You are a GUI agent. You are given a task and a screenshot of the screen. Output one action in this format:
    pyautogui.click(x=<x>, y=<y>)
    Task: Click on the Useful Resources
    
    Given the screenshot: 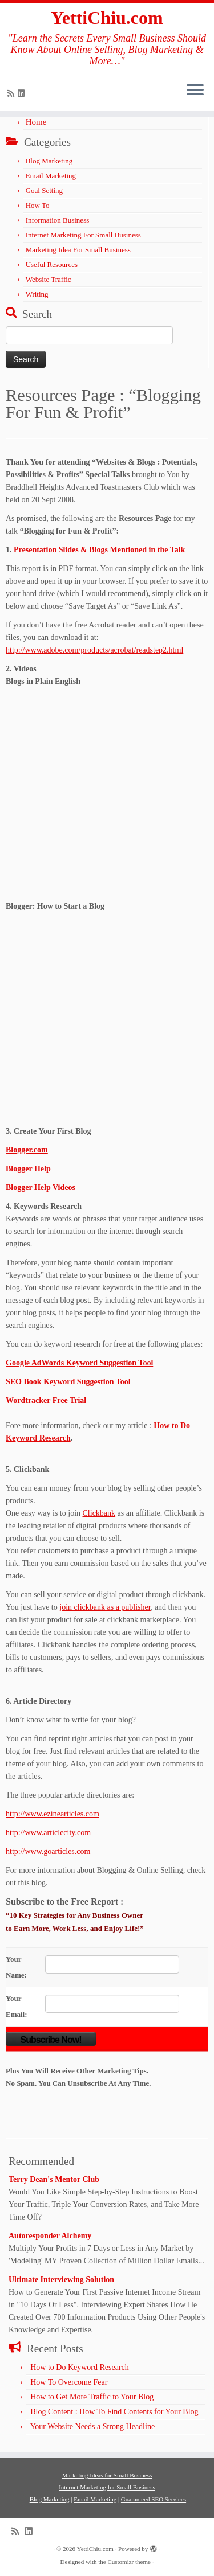 What is the action you would take?
    pyautogui.click(x=52, y=264)
    